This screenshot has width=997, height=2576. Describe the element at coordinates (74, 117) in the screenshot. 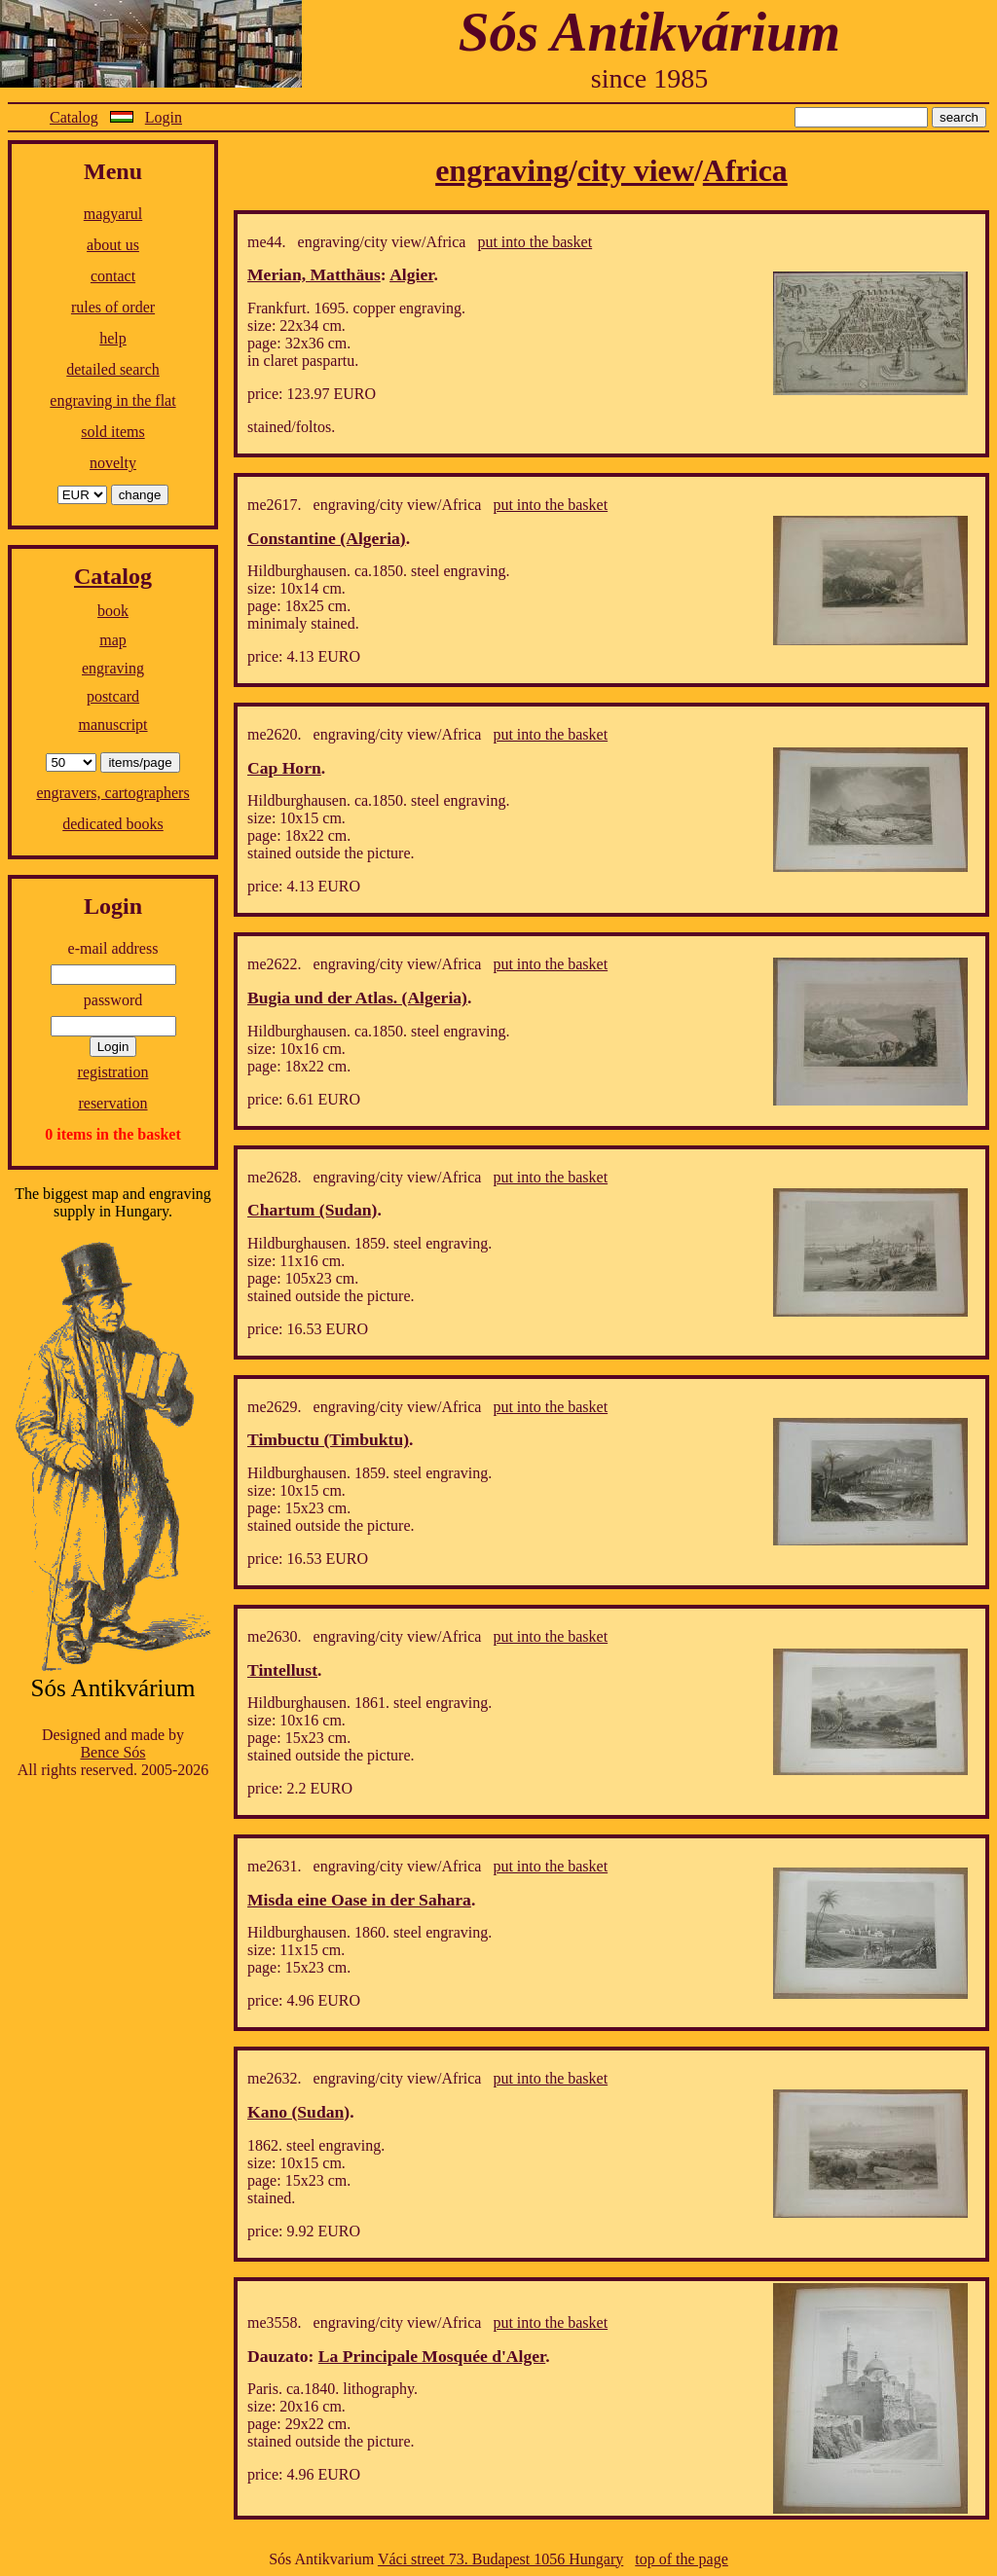

I see `Catalog` at that location.